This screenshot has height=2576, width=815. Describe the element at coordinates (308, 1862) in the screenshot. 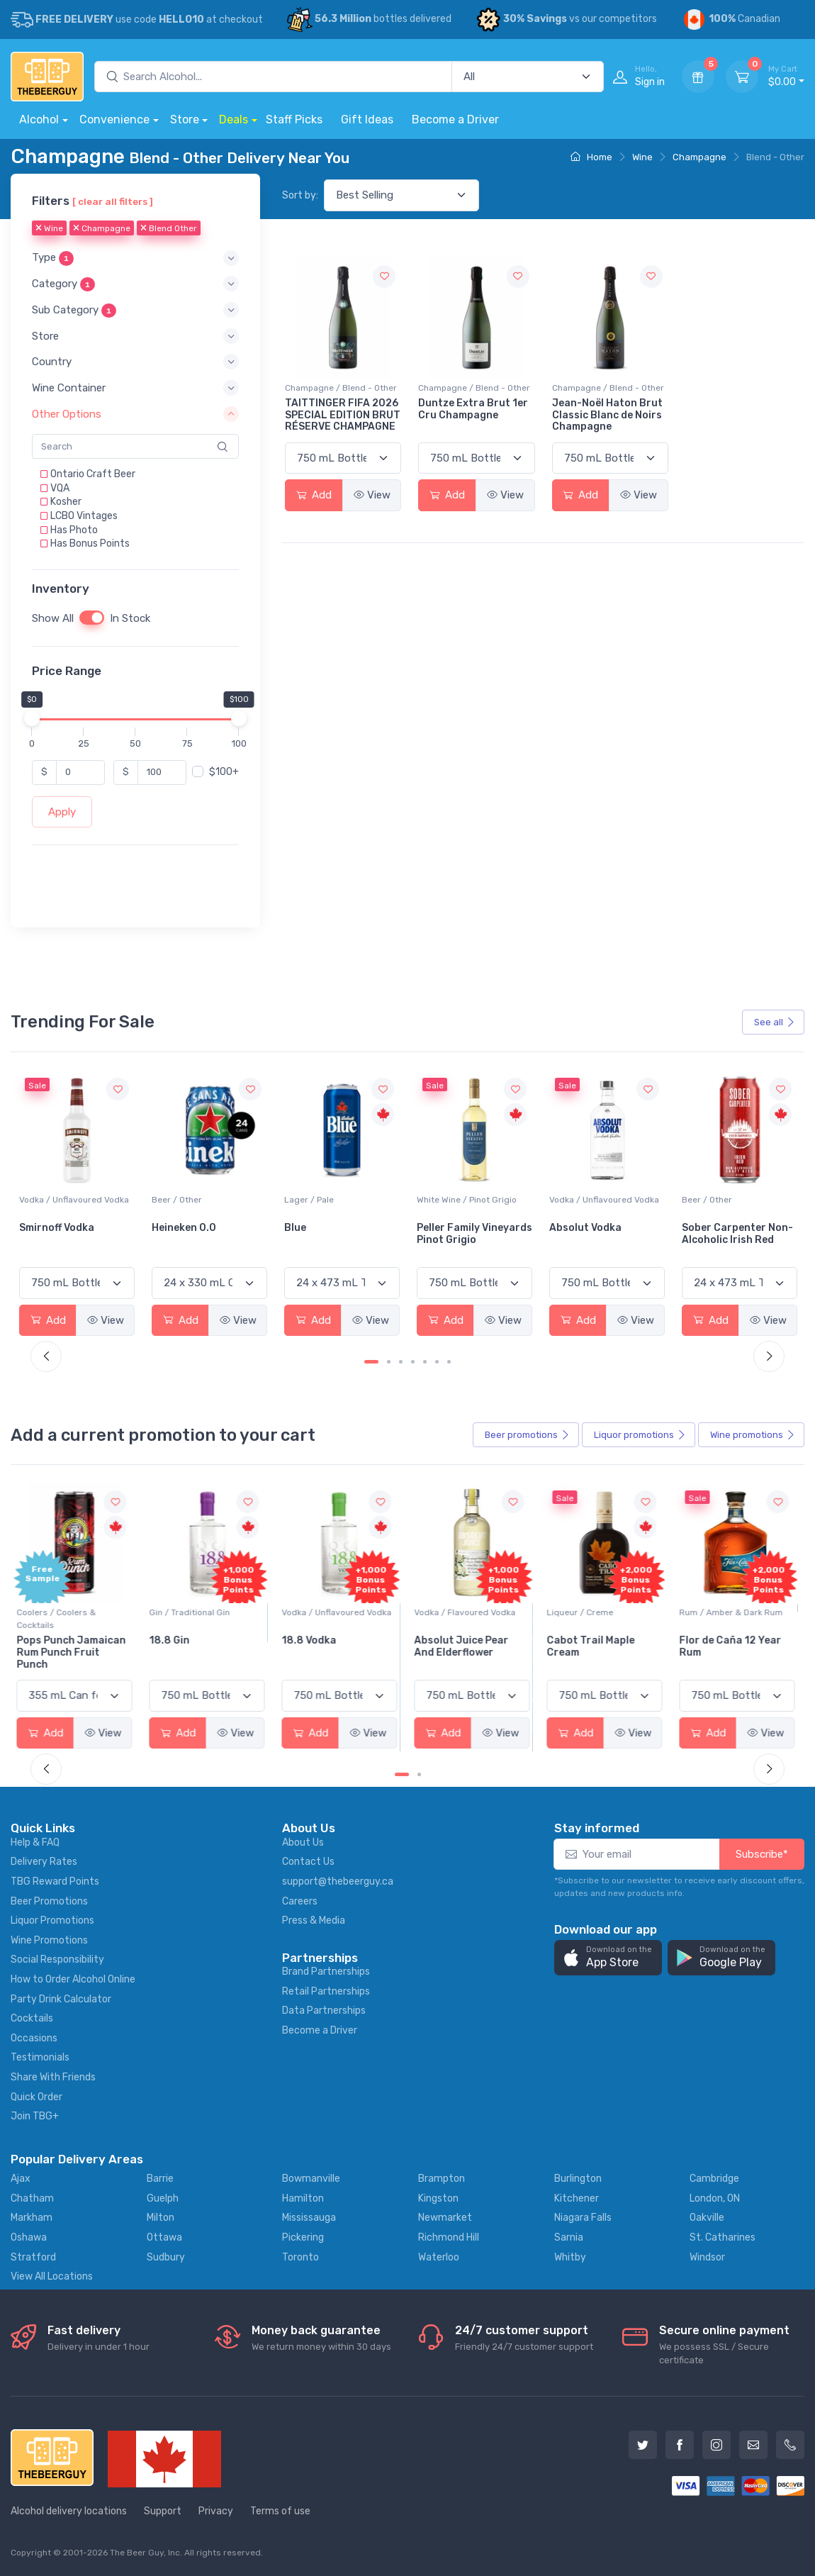

I see `Contact Us` at that location.